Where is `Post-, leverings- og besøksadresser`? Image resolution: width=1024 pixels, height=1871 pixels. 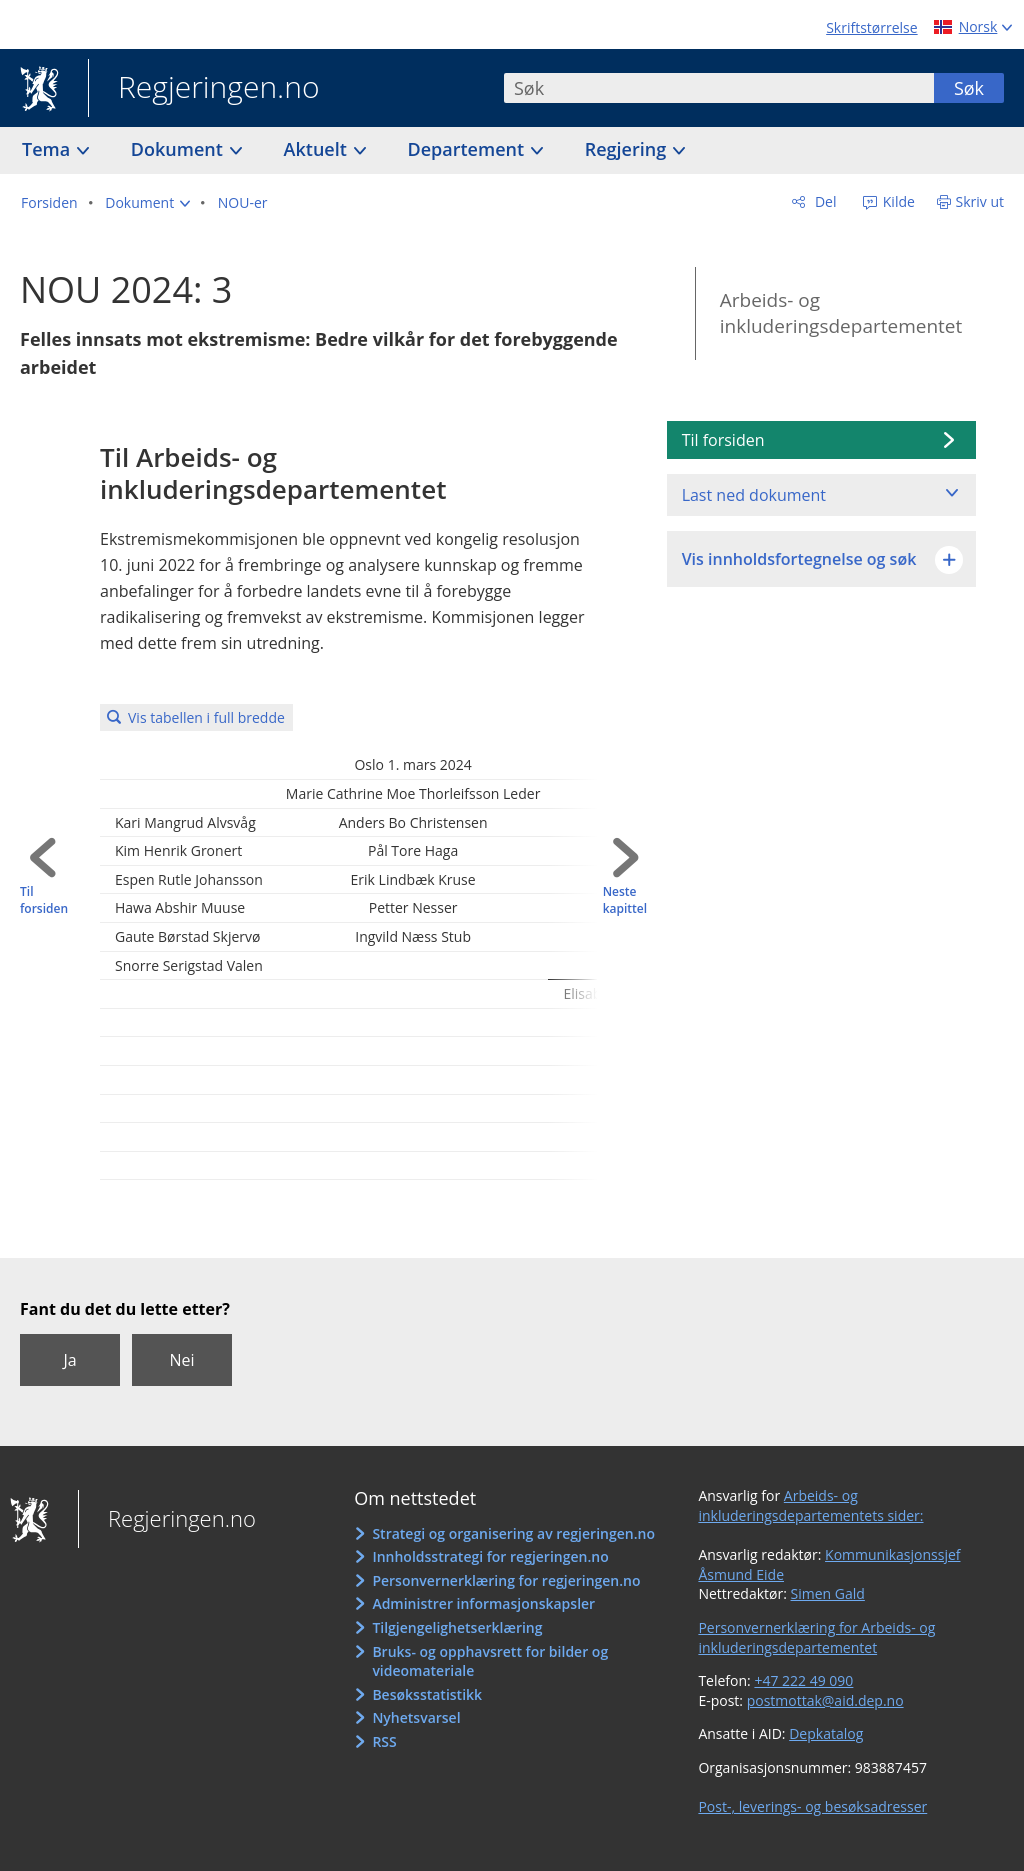 Post-, leverings- og besøksadresser is located at coordinates (812, 1806).